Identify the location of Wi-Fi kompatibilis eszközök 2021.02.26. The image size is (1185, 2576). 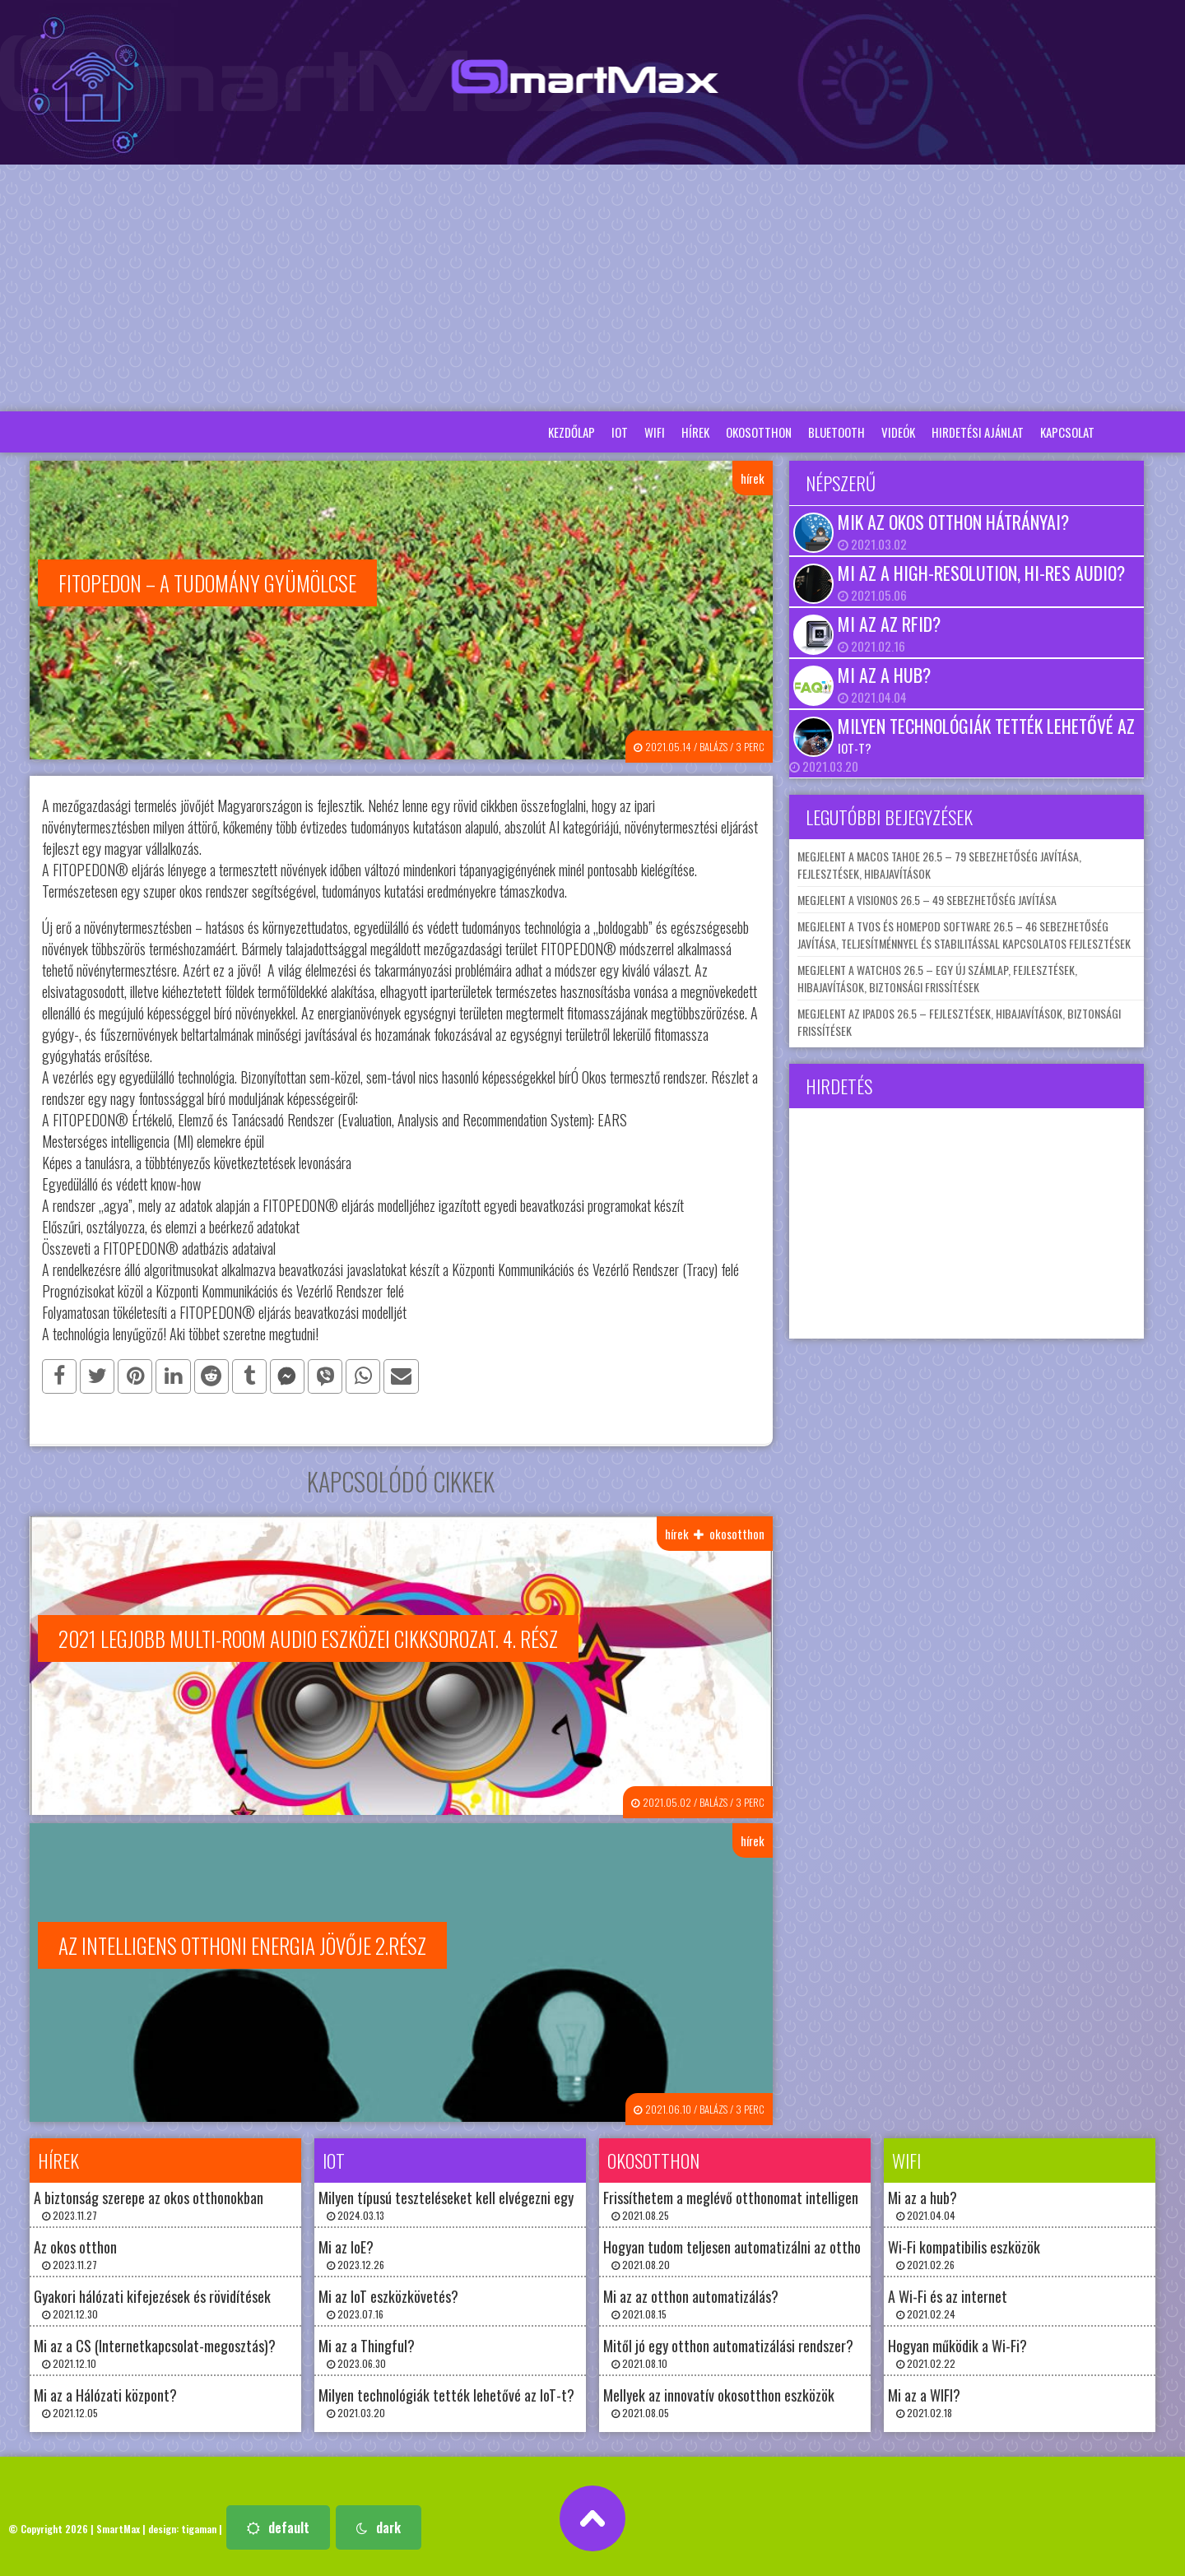
(964, 2249).